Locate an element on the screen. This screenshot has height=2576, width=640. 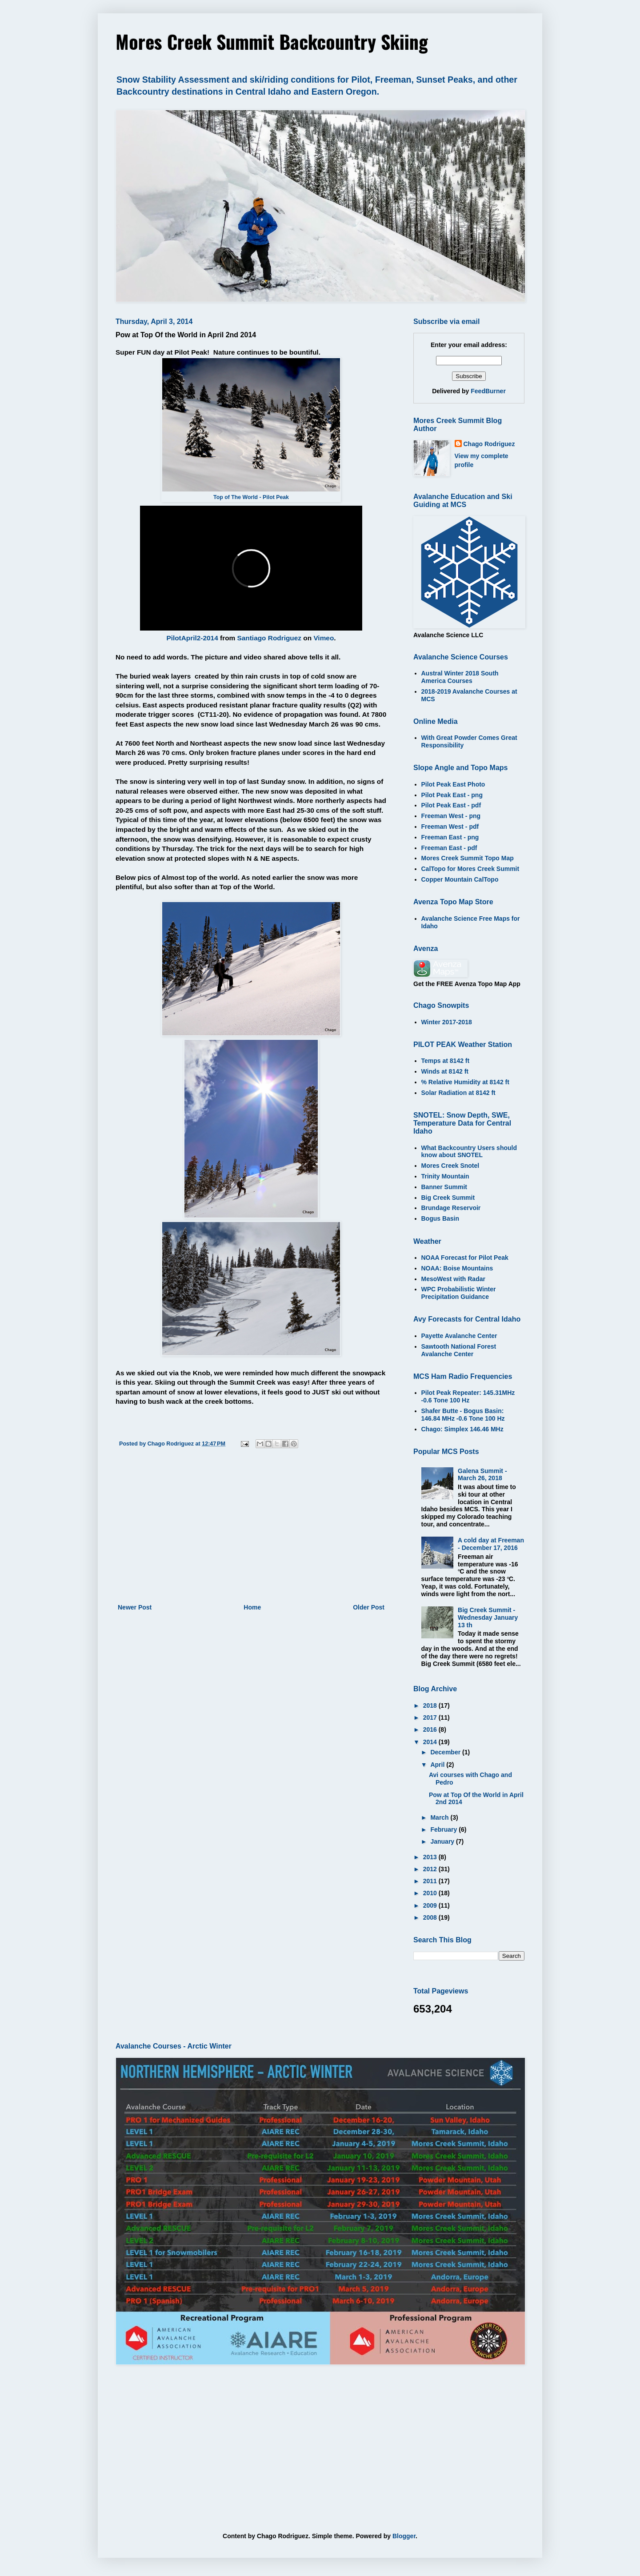
Sawtooth National Forest Avalanche Center is located at coordinates (458, 1350).